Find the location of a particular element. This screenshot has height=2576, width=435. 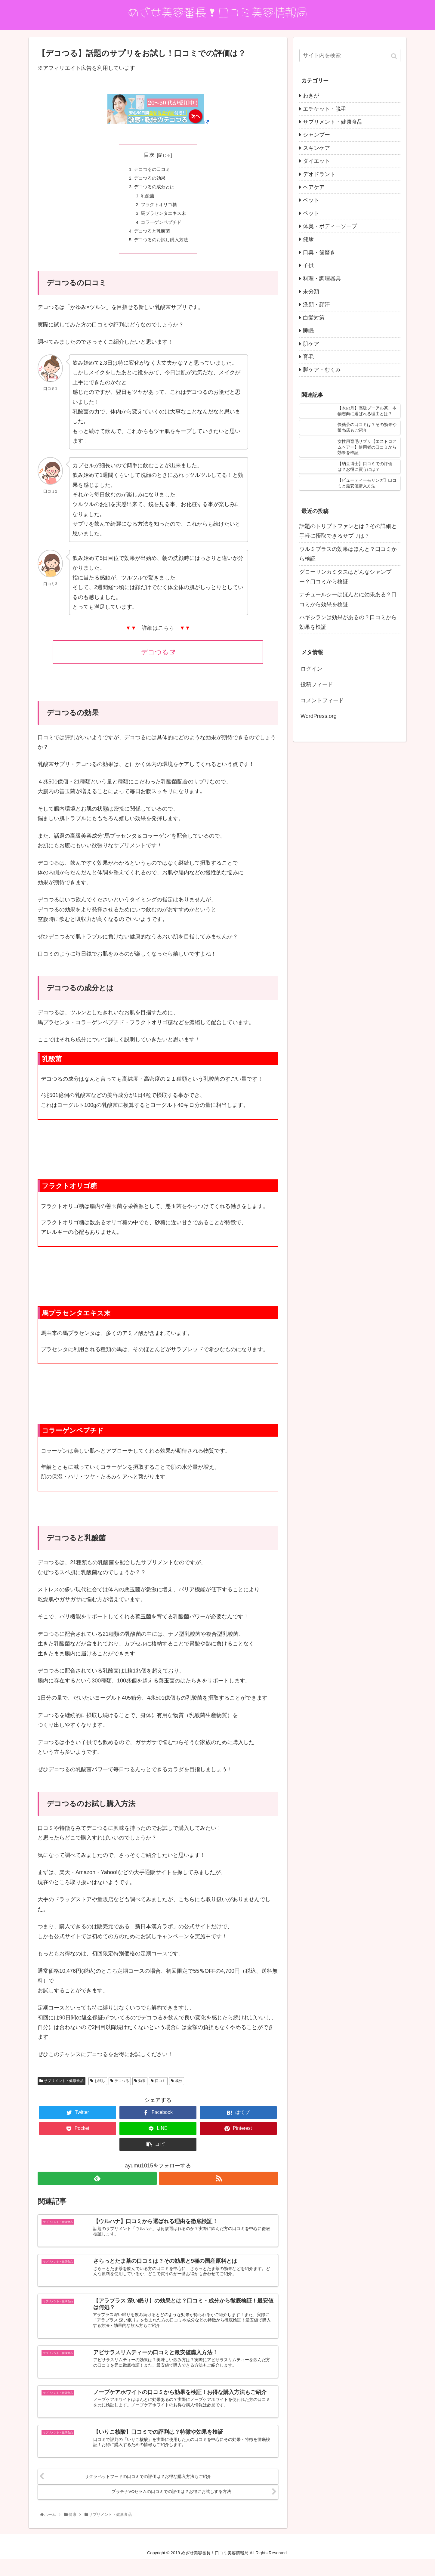

口コミ is located at coordinates (160, 2090).